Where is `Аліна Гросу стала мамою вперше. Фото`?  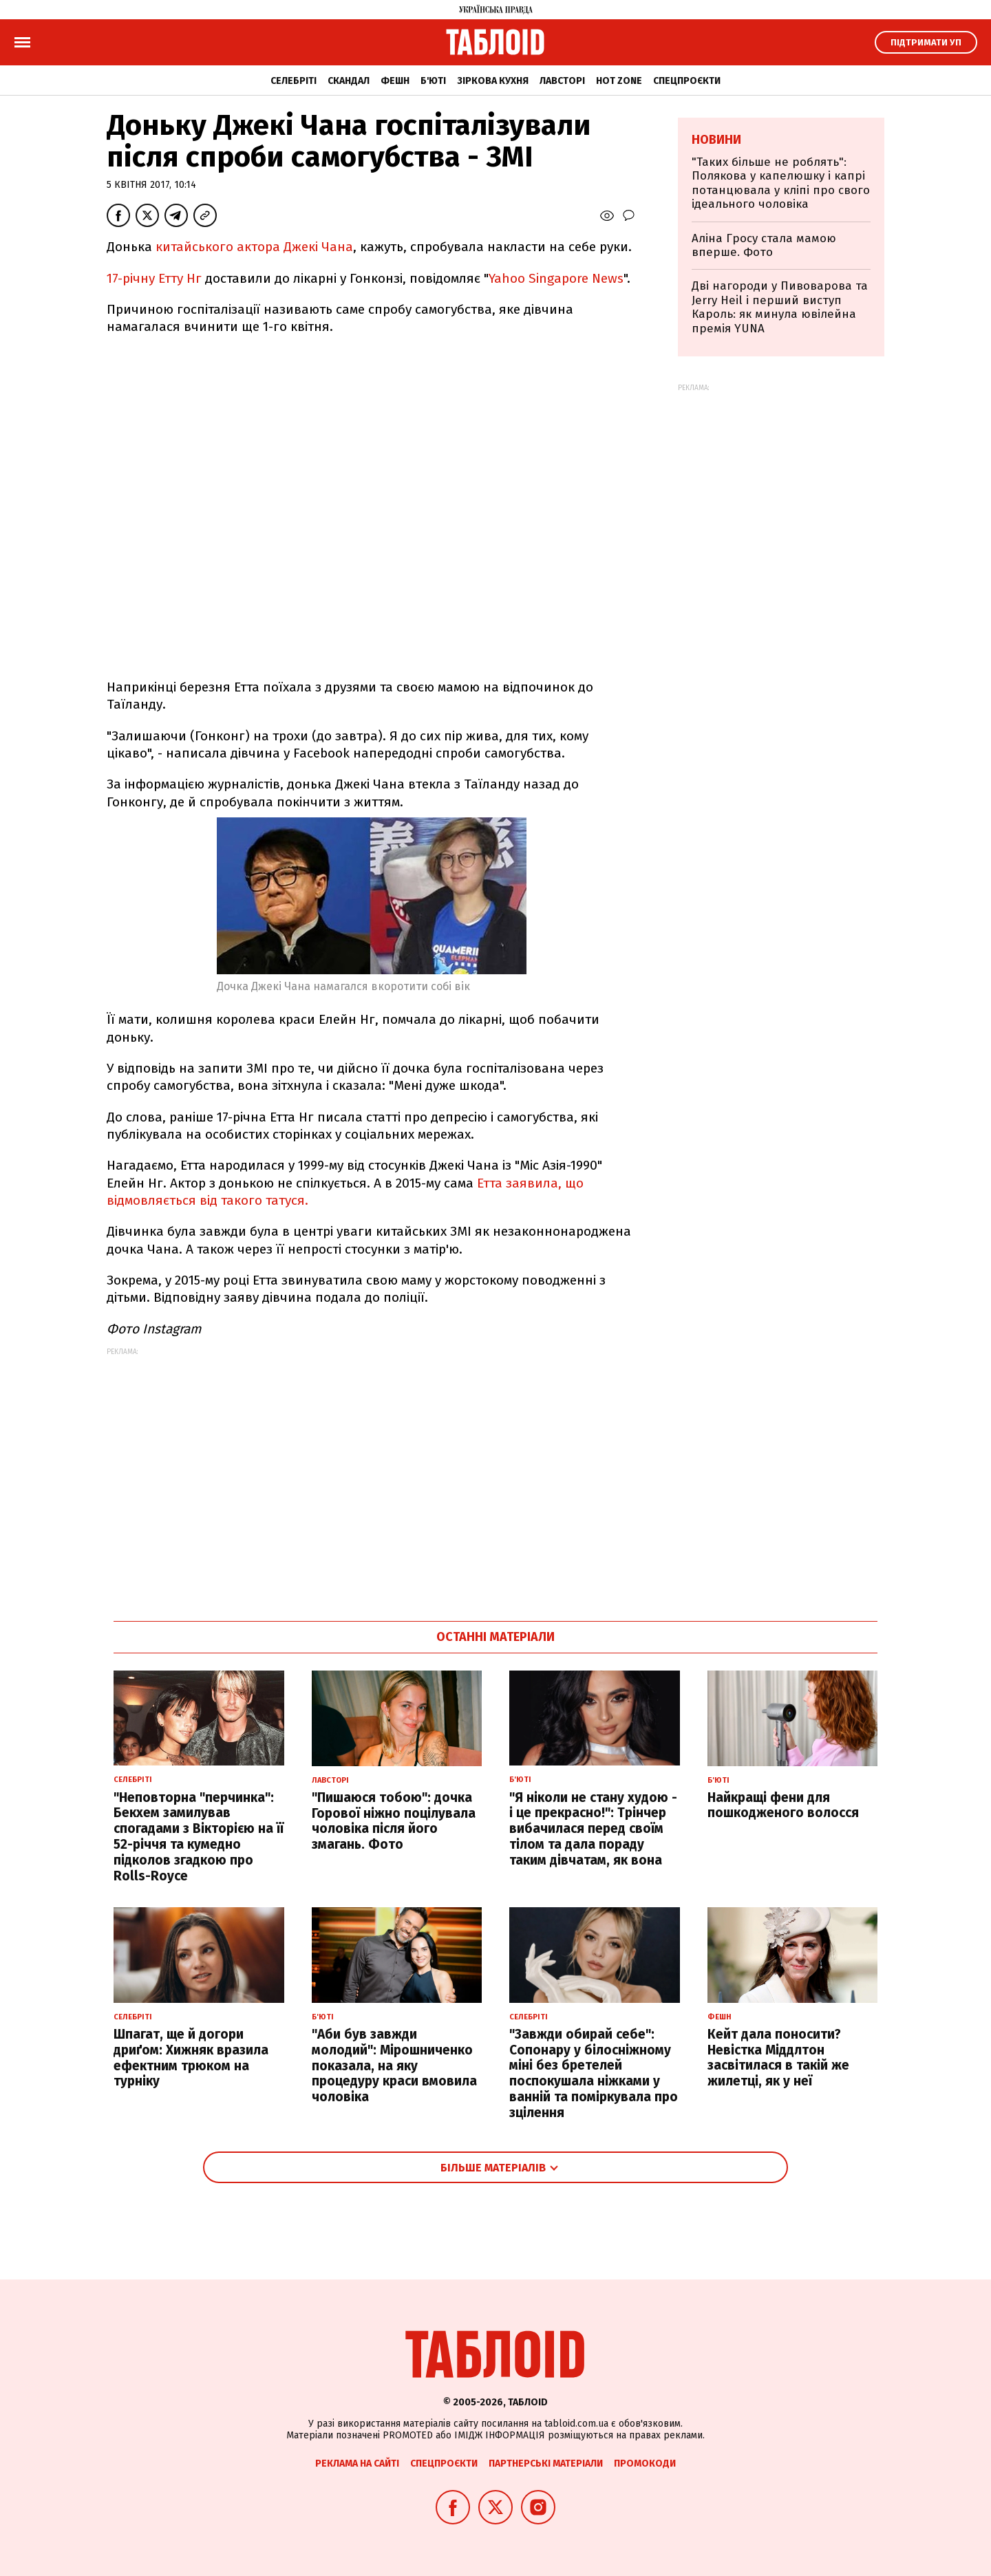
Аліна Гросу стала мамою вперше. Фото is located at coordinates (764, 245).